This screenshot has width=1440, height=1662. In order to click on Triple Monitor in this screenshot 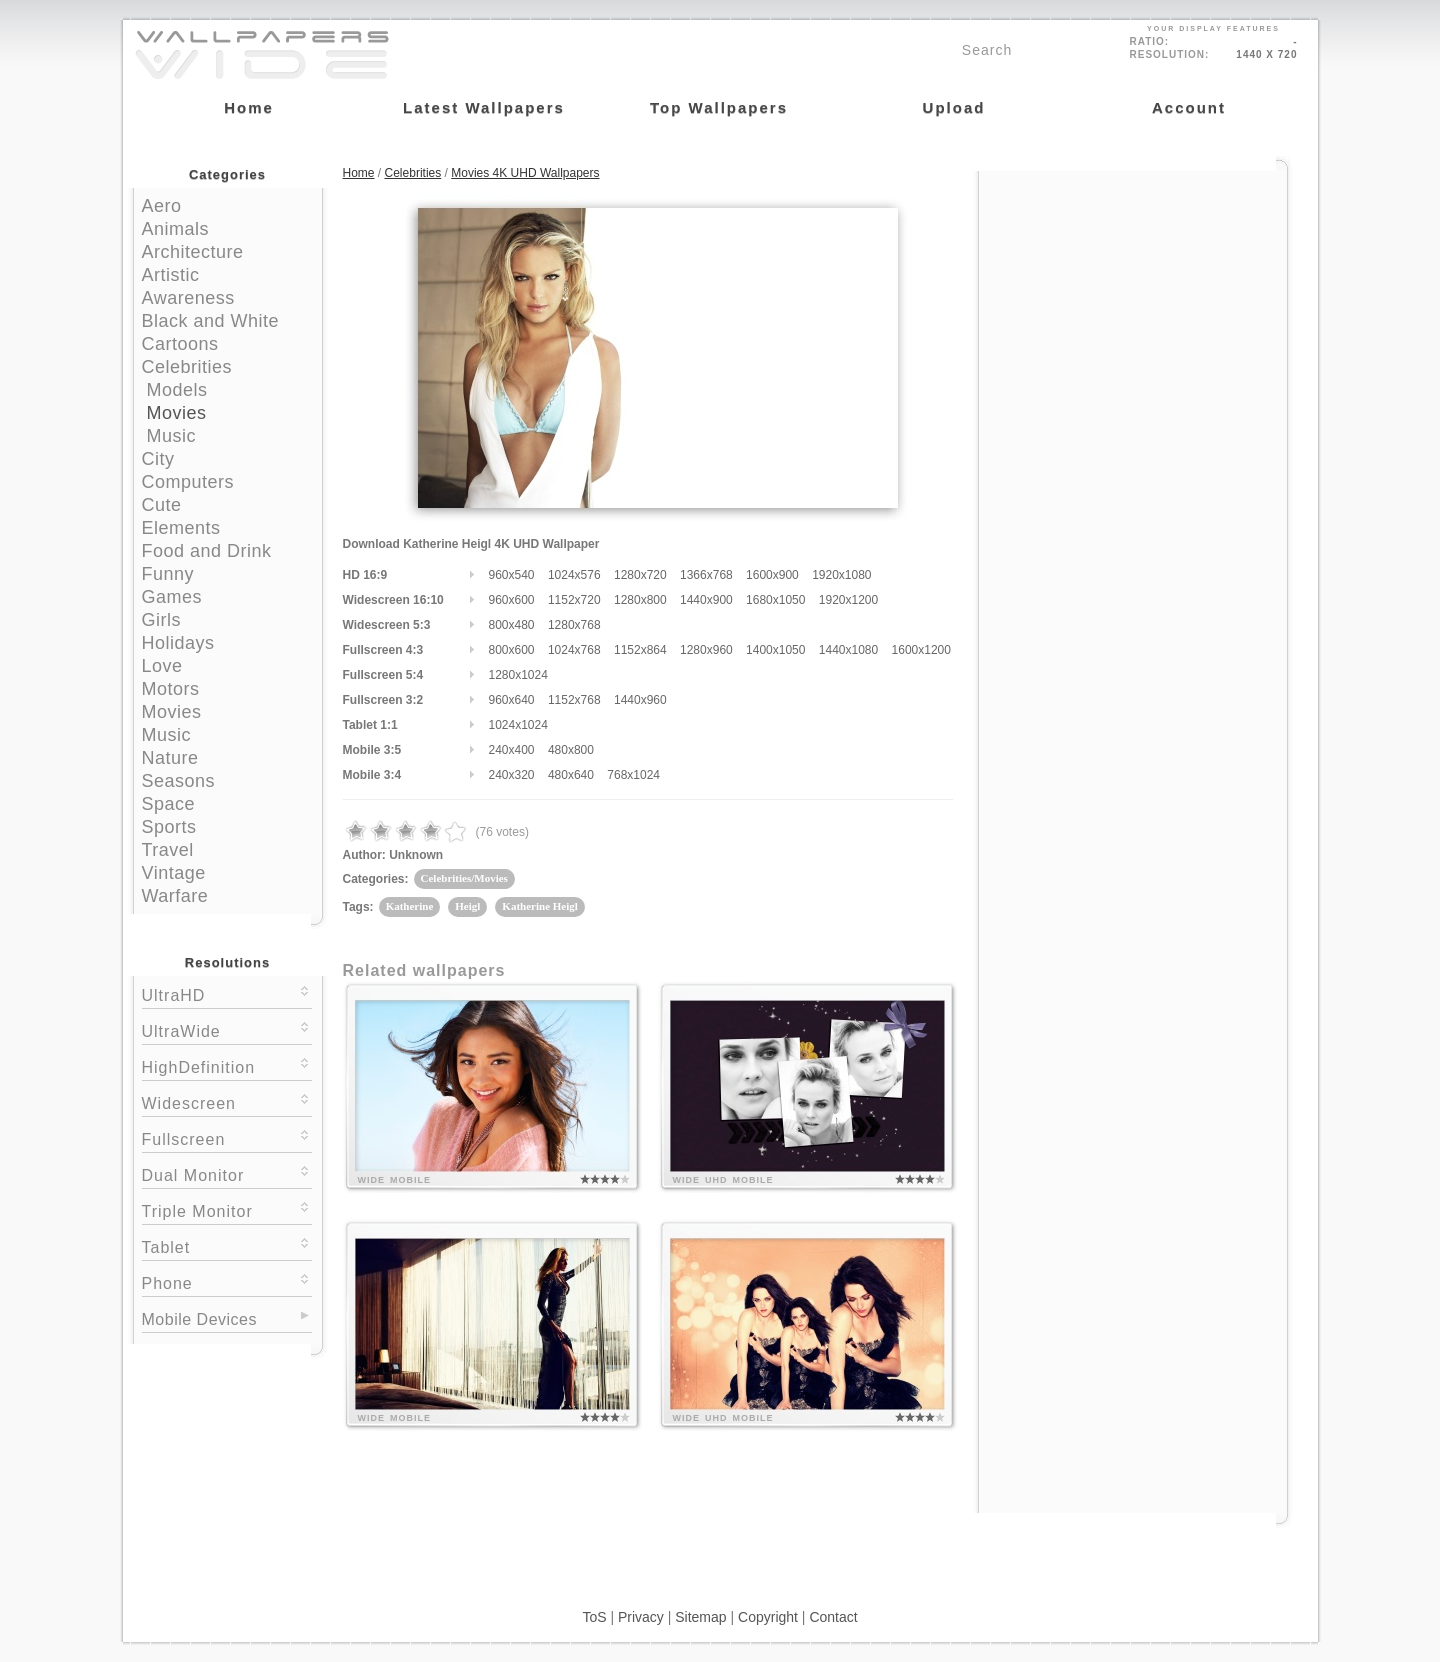, I will do `click(227, 1209)`.